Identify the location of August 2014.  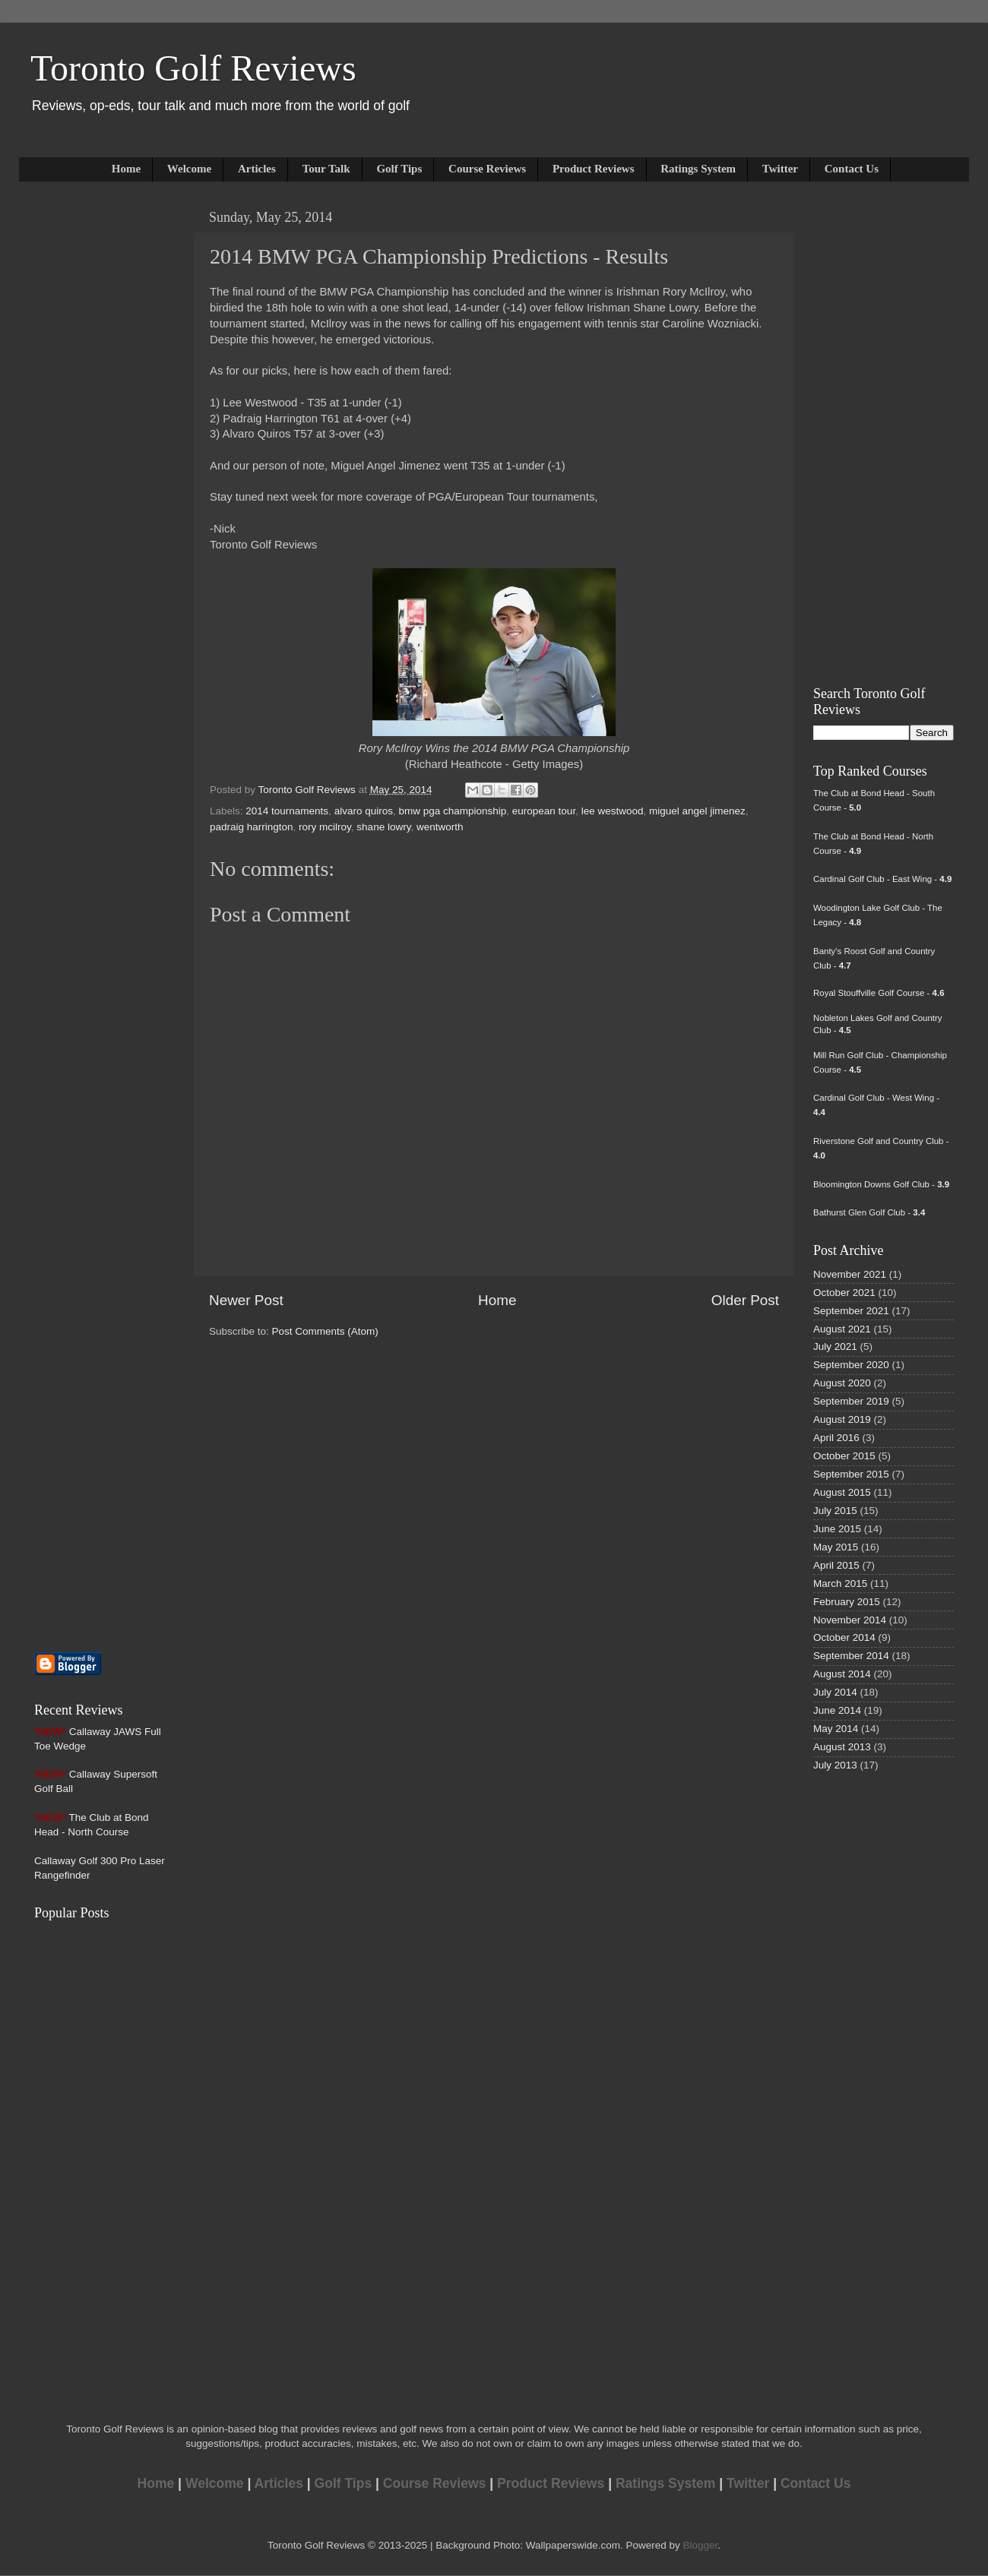
(842, 1674).